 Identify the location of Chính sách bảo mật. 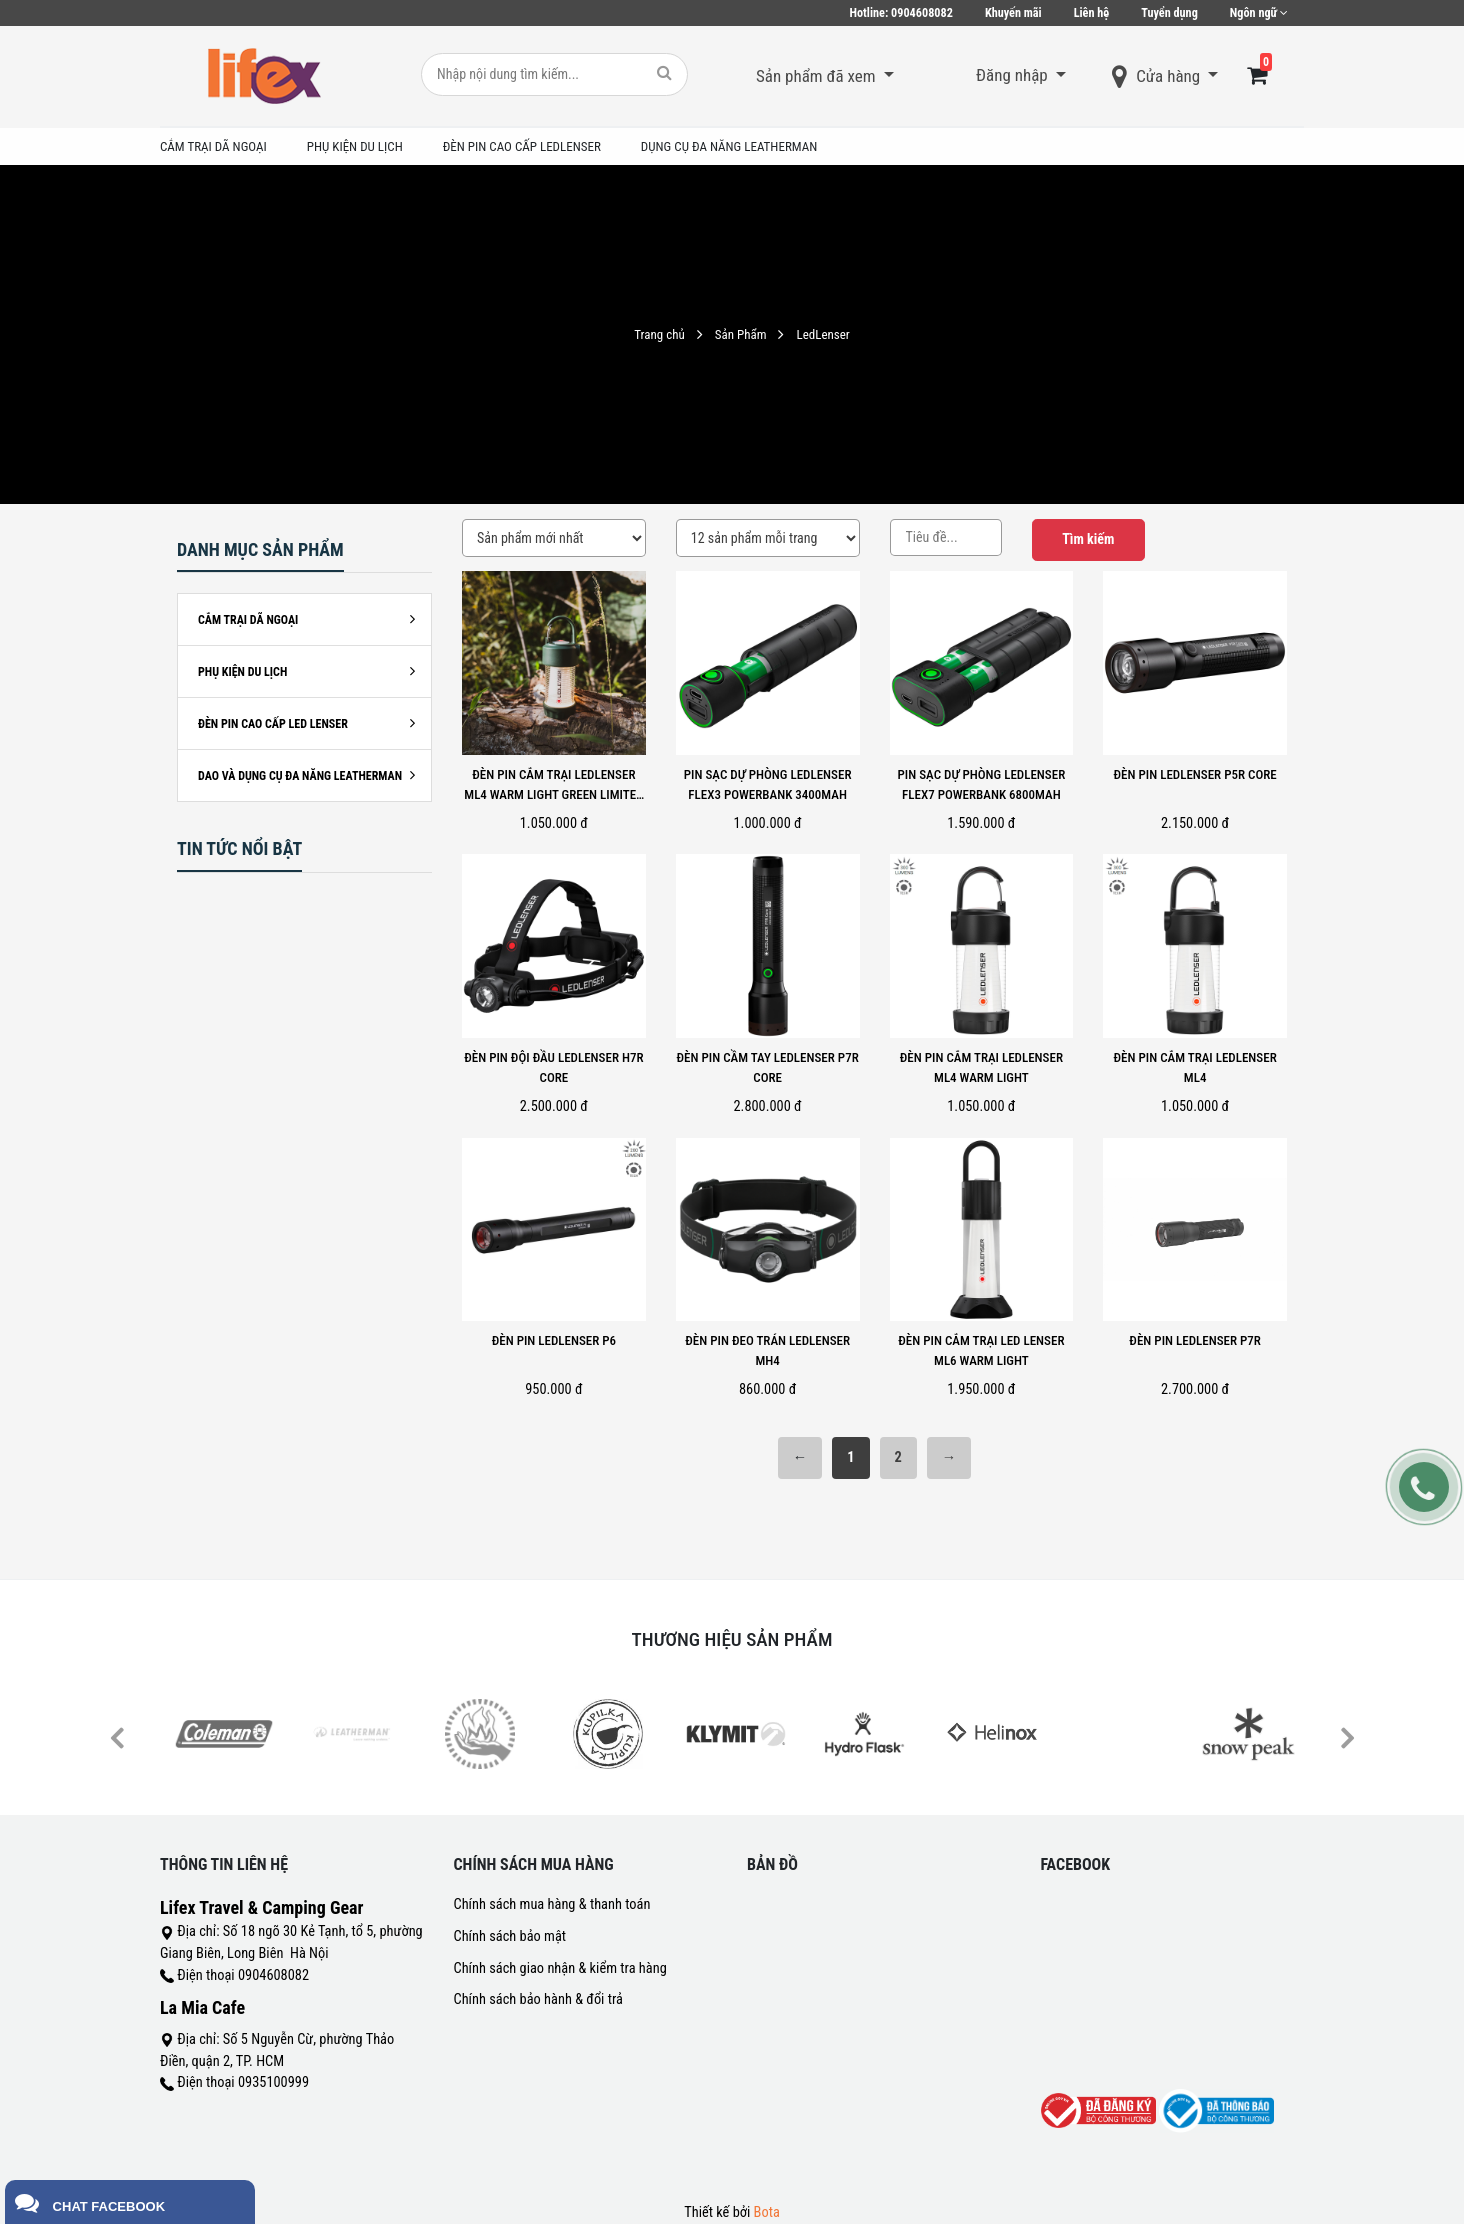
(510, 1936).